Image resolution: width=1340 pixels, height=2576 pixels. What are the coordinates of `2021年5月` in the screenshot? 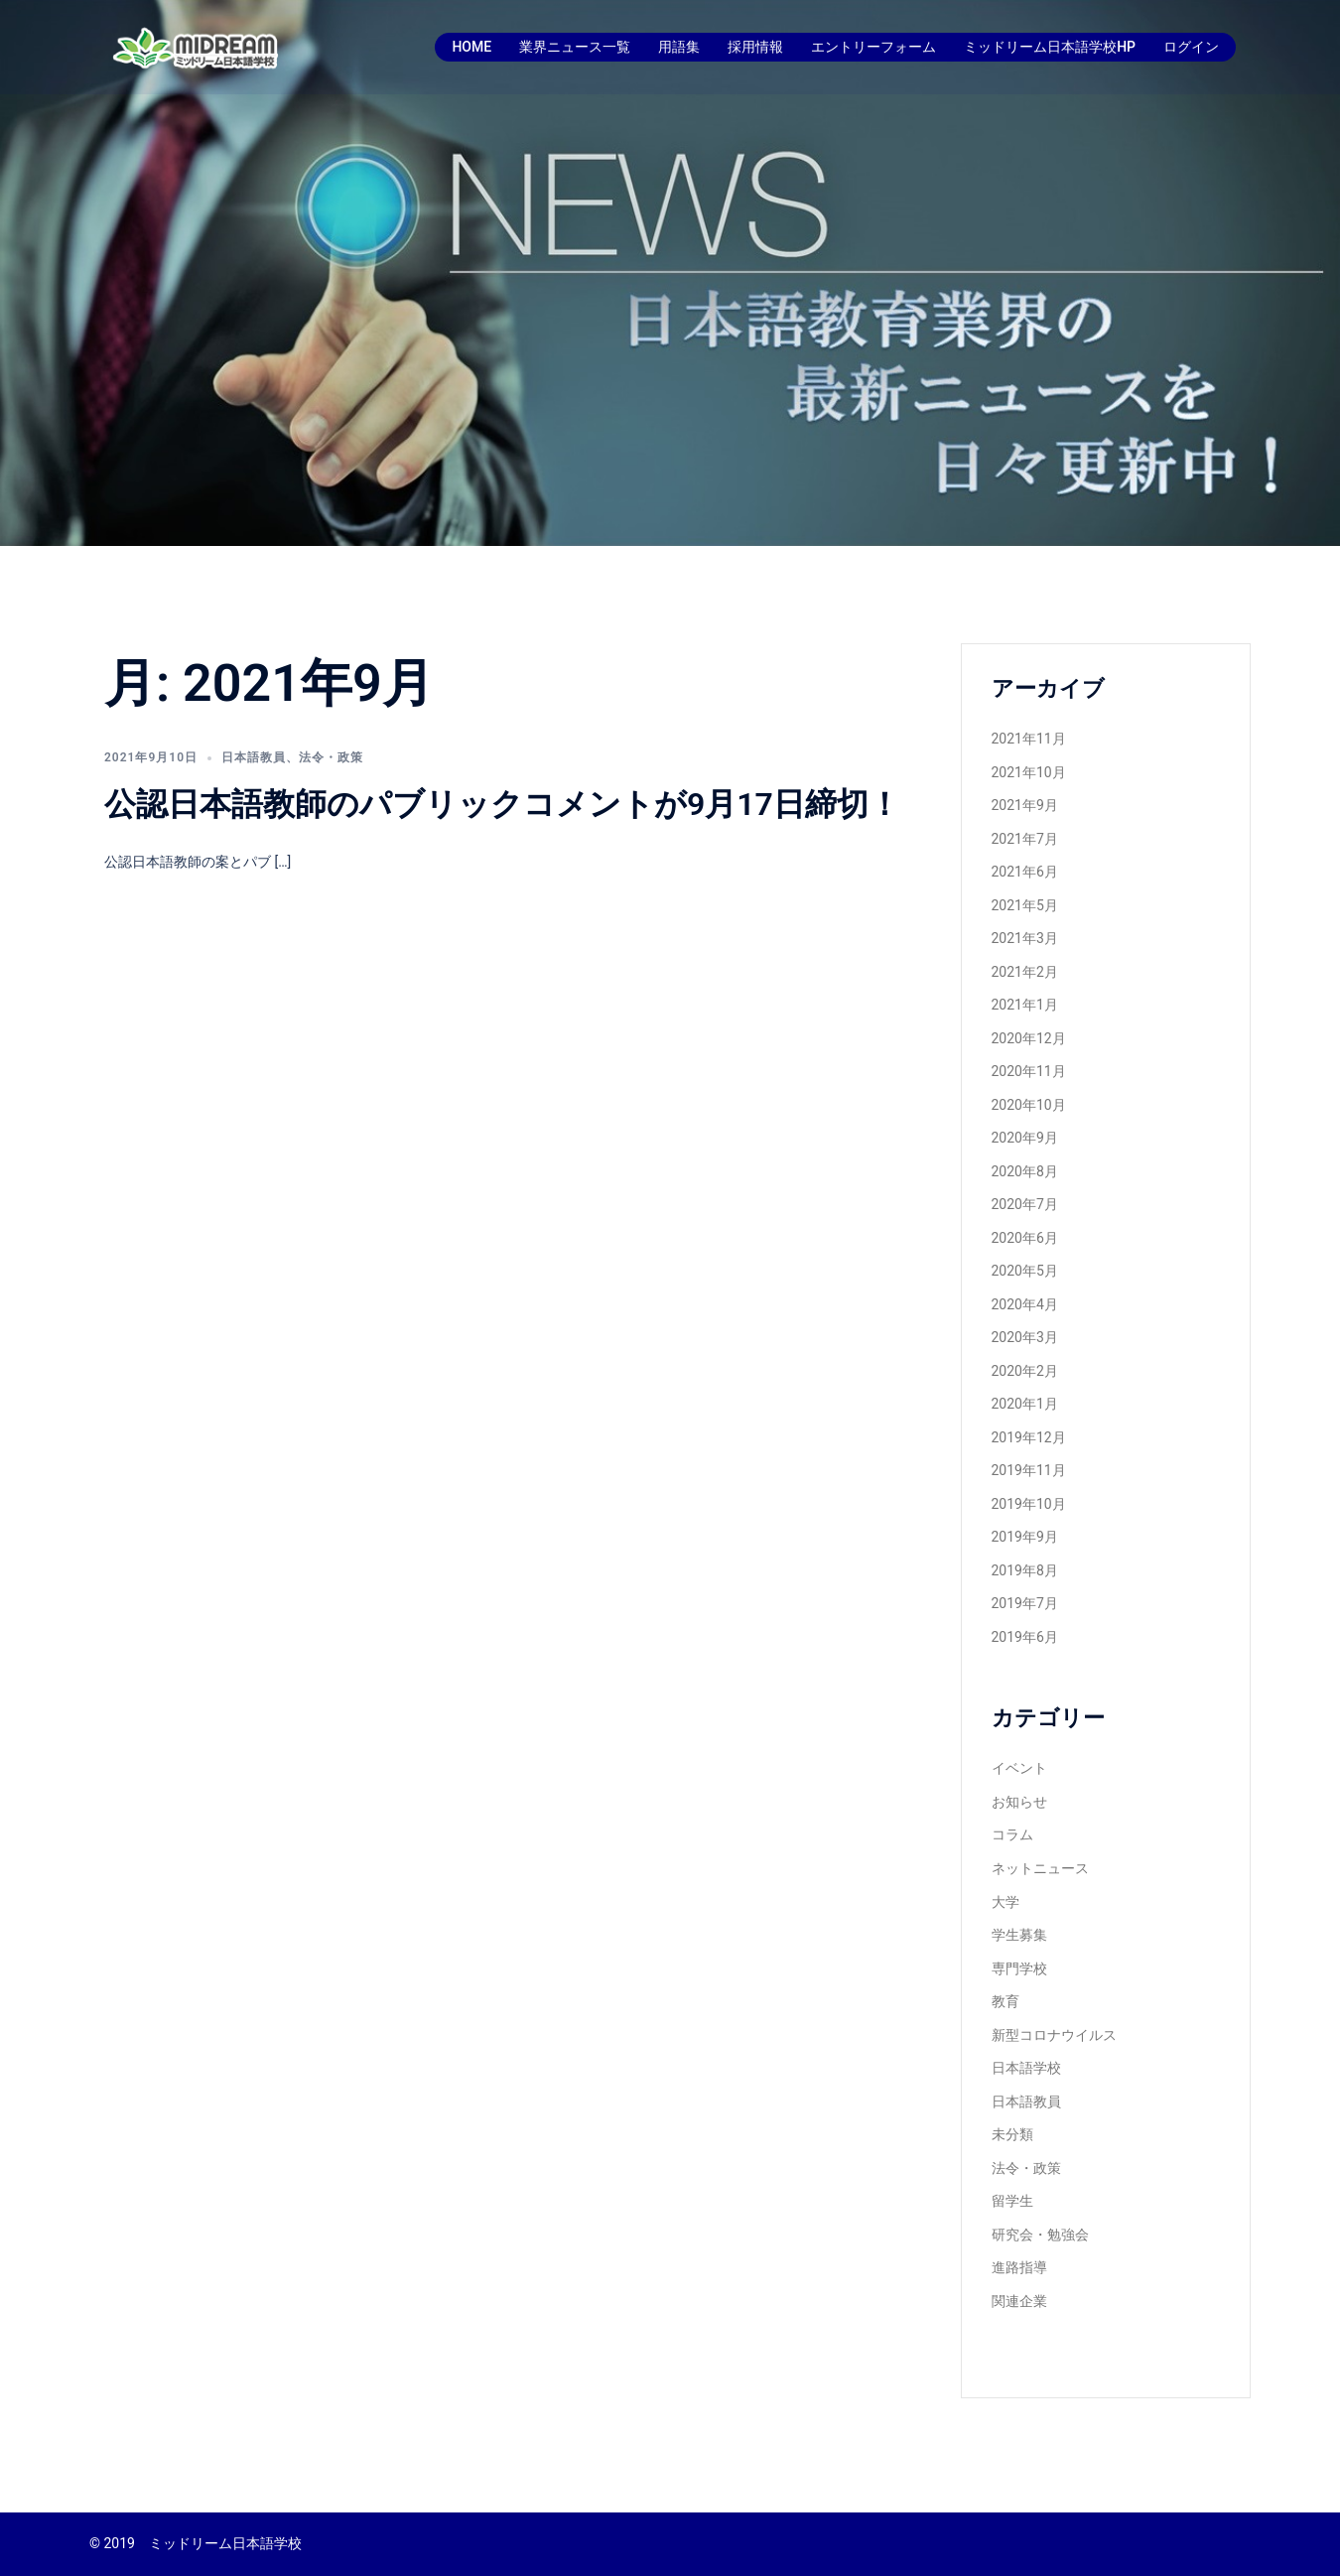 It's located at (1025, 905).